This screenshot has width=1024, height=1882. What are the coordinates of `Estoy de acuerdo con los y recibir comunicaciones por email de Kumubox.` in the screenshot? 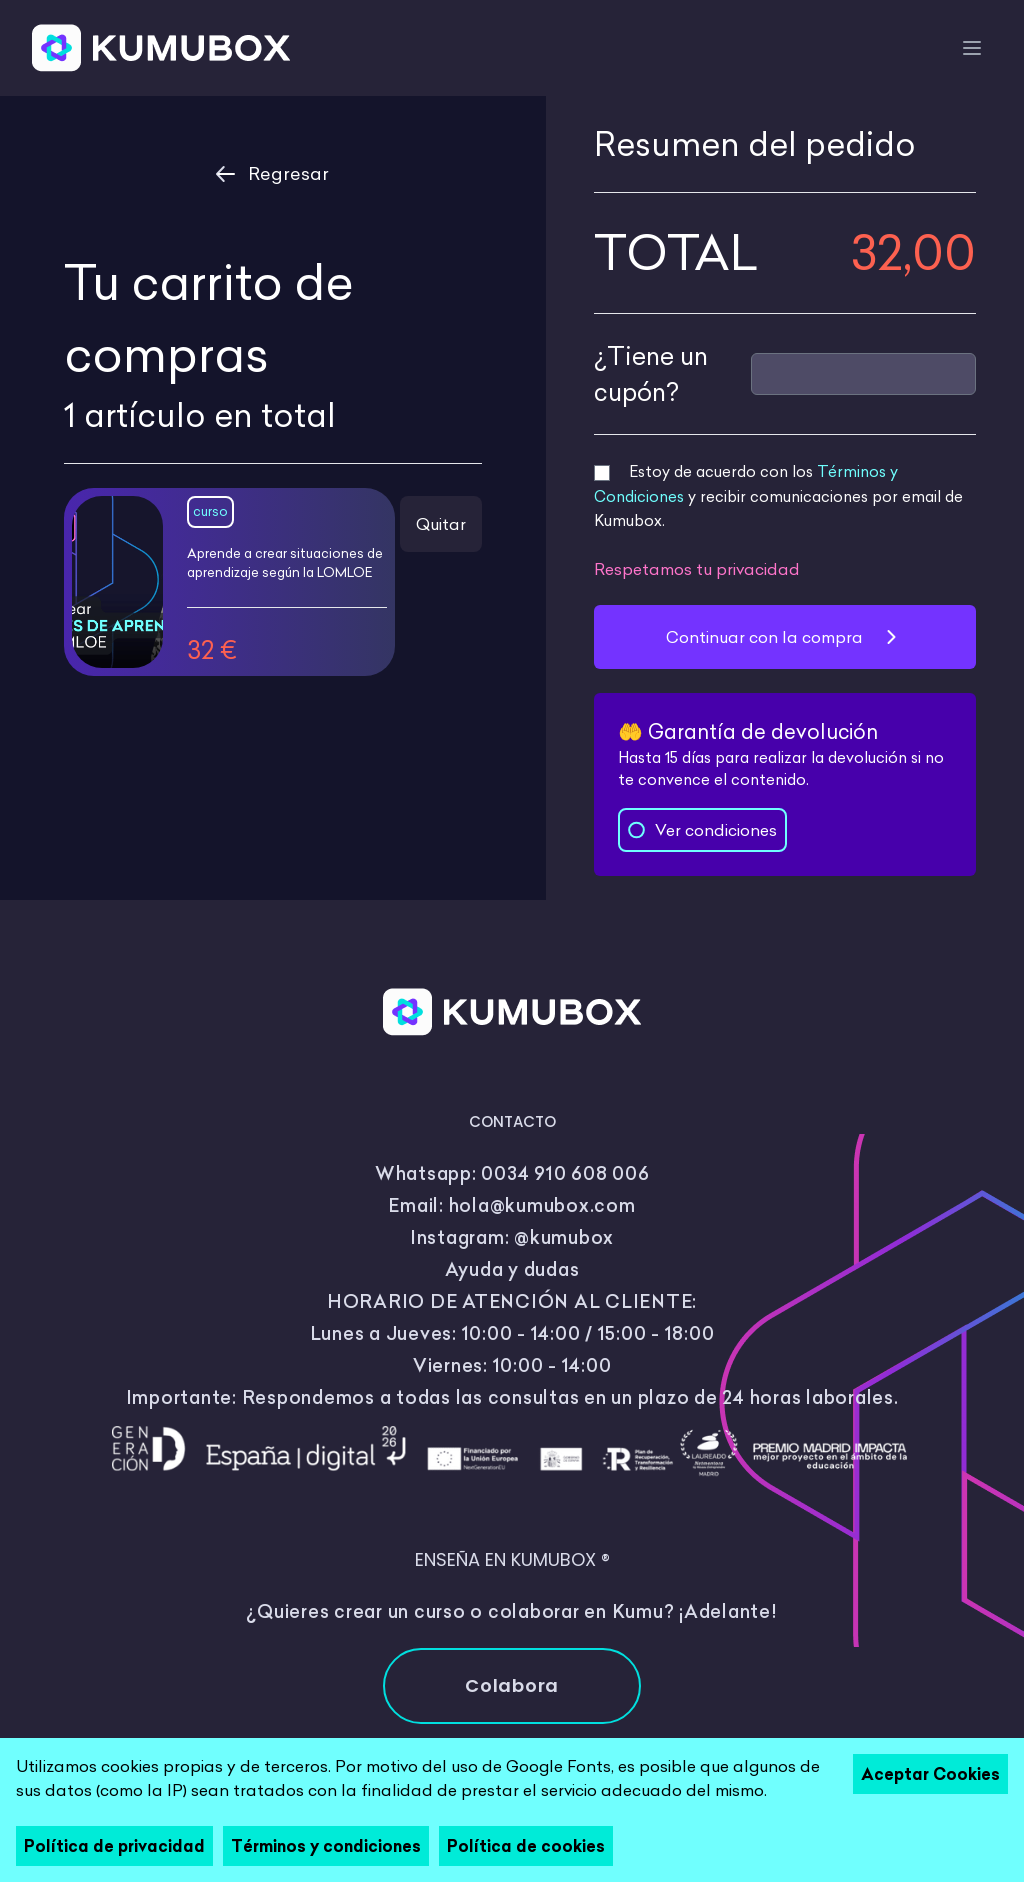 It's located at (778, 496).